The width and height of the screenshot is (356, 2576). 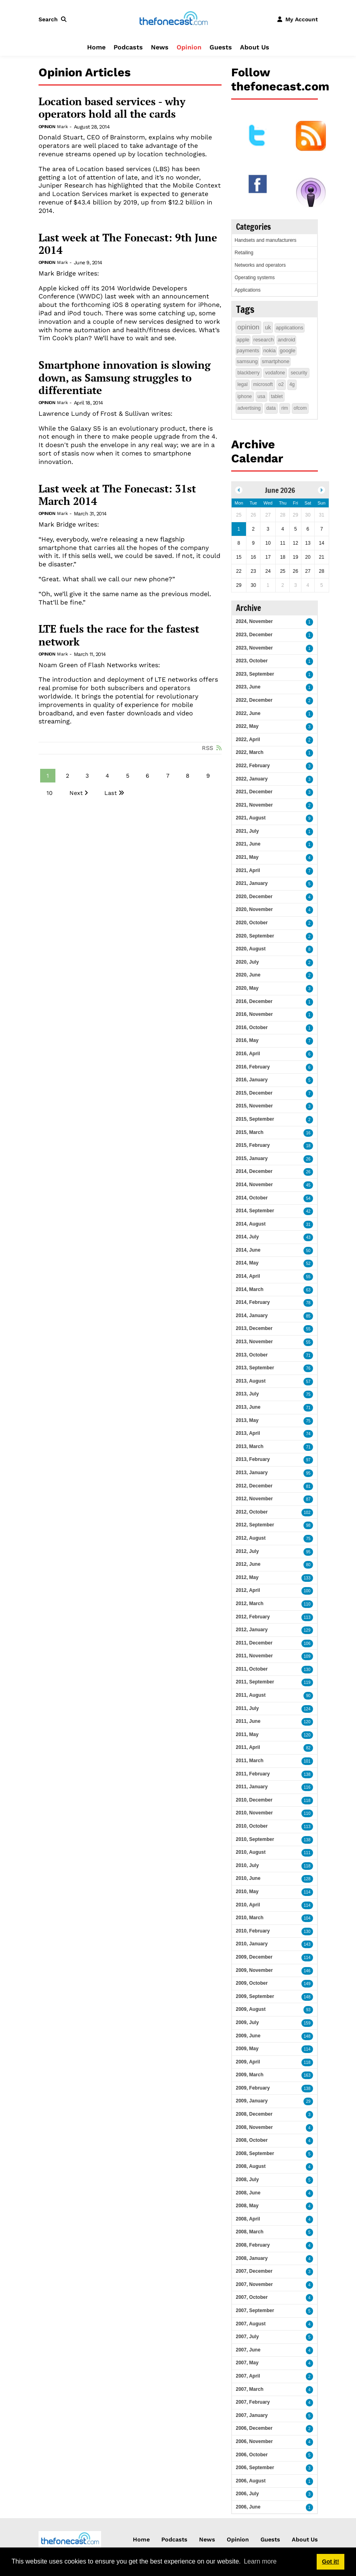 What do you see at coordinates (300, 408) in the screenshot?
I see `ofcom` at bounding box center [300, 408].